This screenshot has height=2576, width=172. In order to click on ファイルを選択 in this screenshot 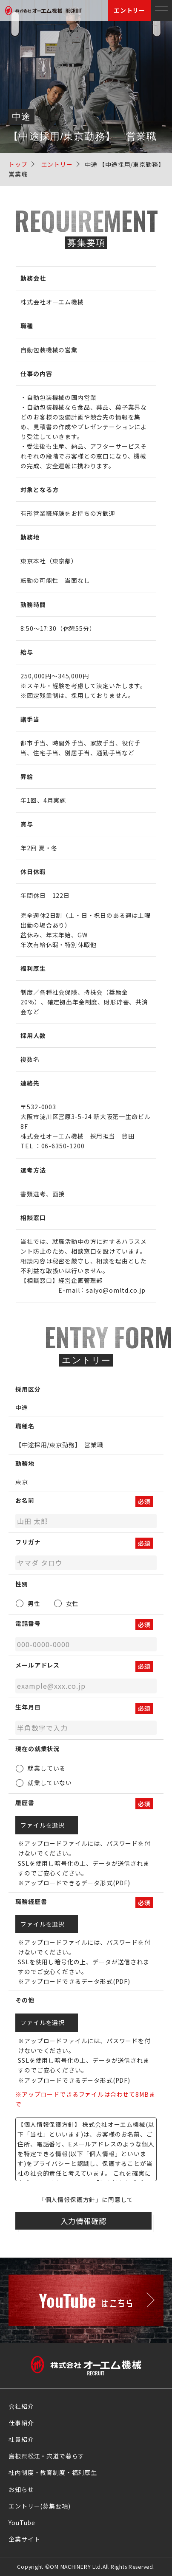, I will do `click(46, 1825)`.